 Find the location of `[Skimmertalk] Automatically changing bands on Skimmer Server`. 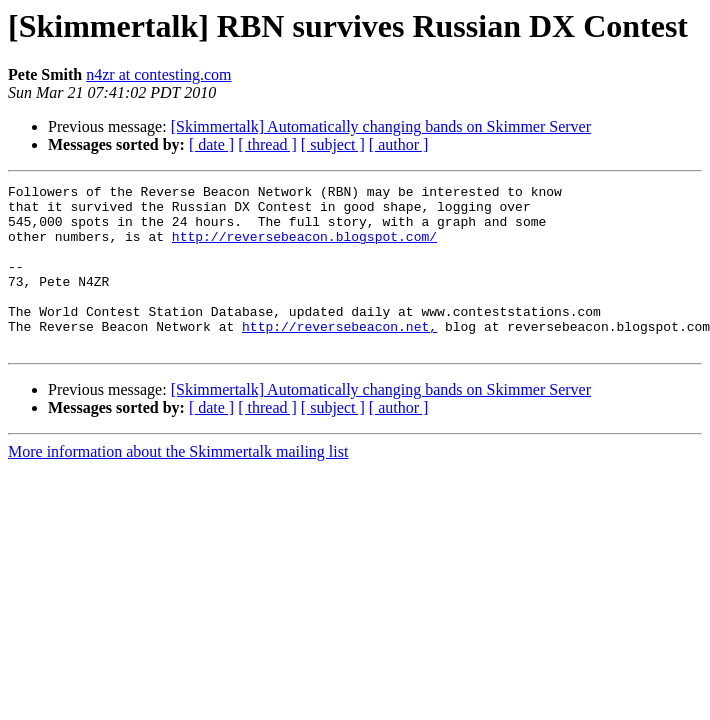

[Skimmertalk] Automatically changing bands on Skimmer Server is located at coordinates (381, 126).